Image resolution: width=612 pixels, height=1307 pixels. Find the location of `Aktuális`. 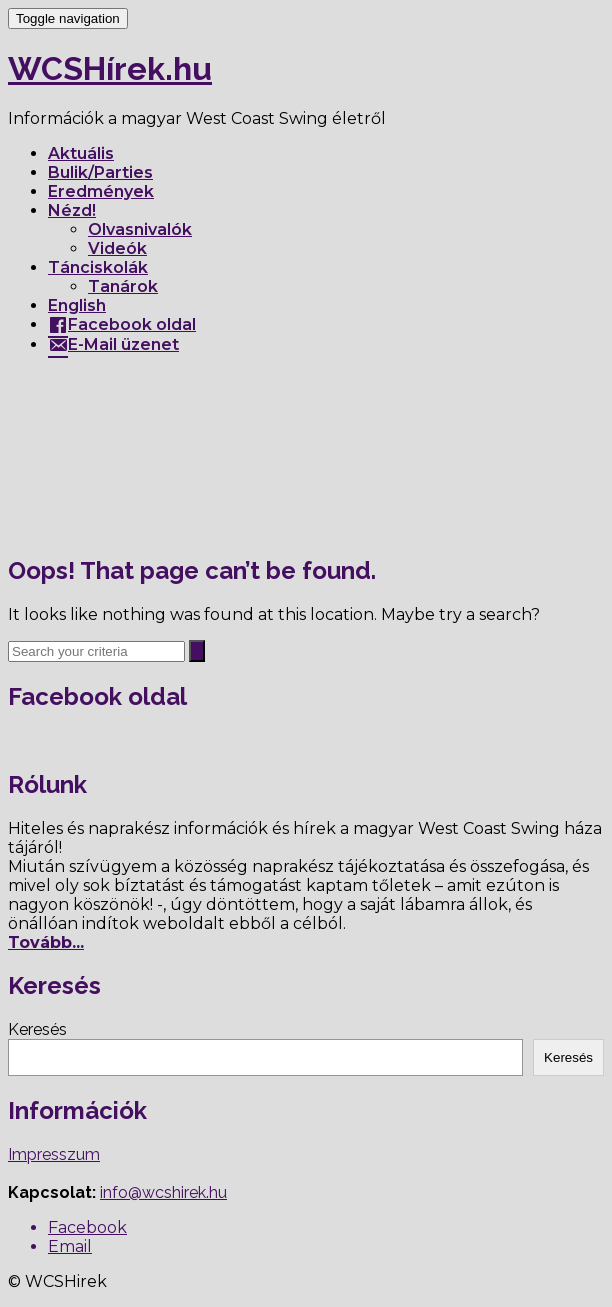

Aktuális is located at coordinates (81, 153).